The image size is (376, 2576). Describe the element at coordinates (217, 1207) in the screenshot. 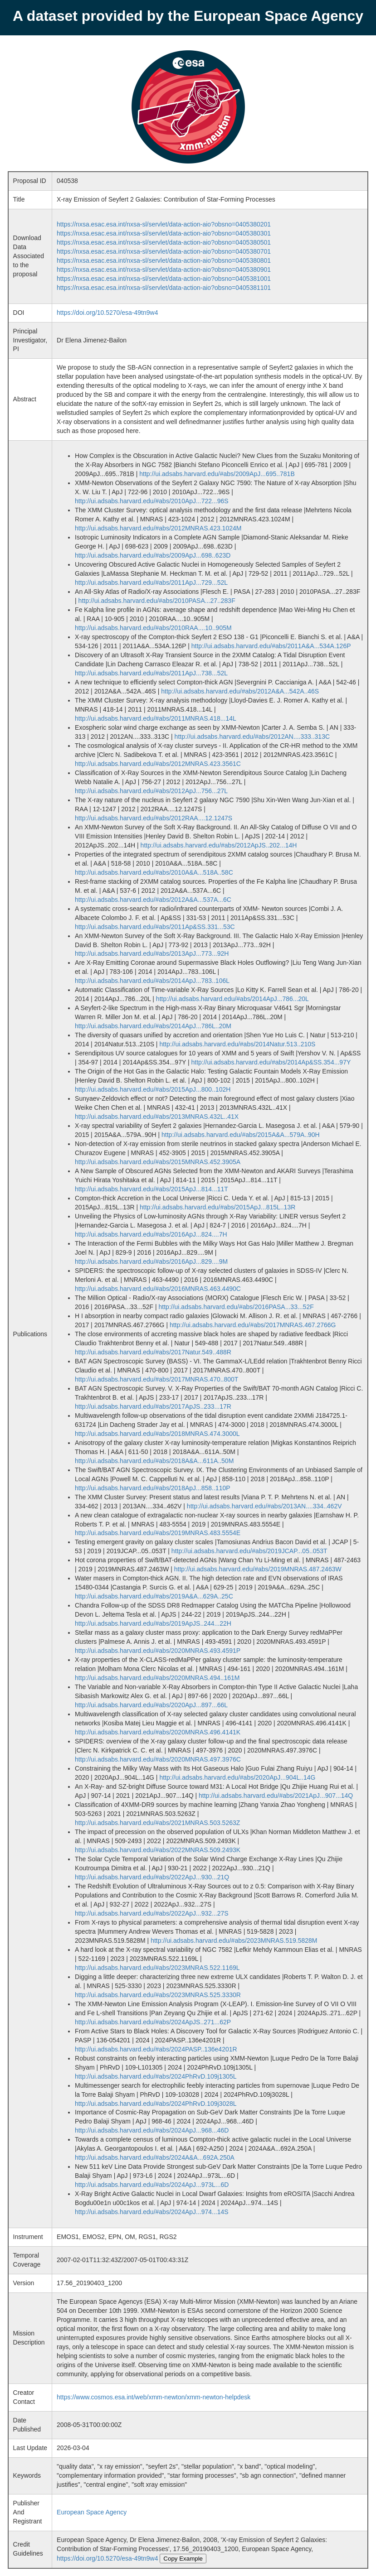

I see `http://ui.adsabs.harvard.edu/#abs/2015ApJ...815L..13R` at that location.